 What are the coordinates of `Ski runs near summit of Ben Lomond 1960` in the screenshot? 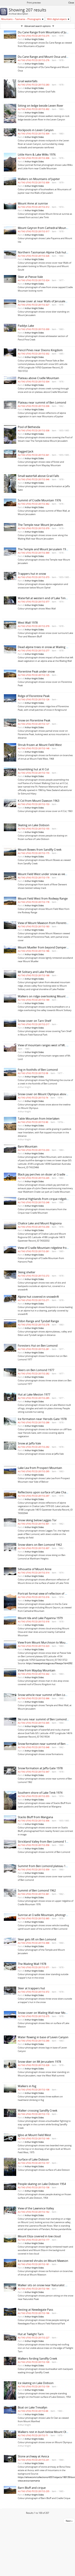 It's located at (46, 1719).